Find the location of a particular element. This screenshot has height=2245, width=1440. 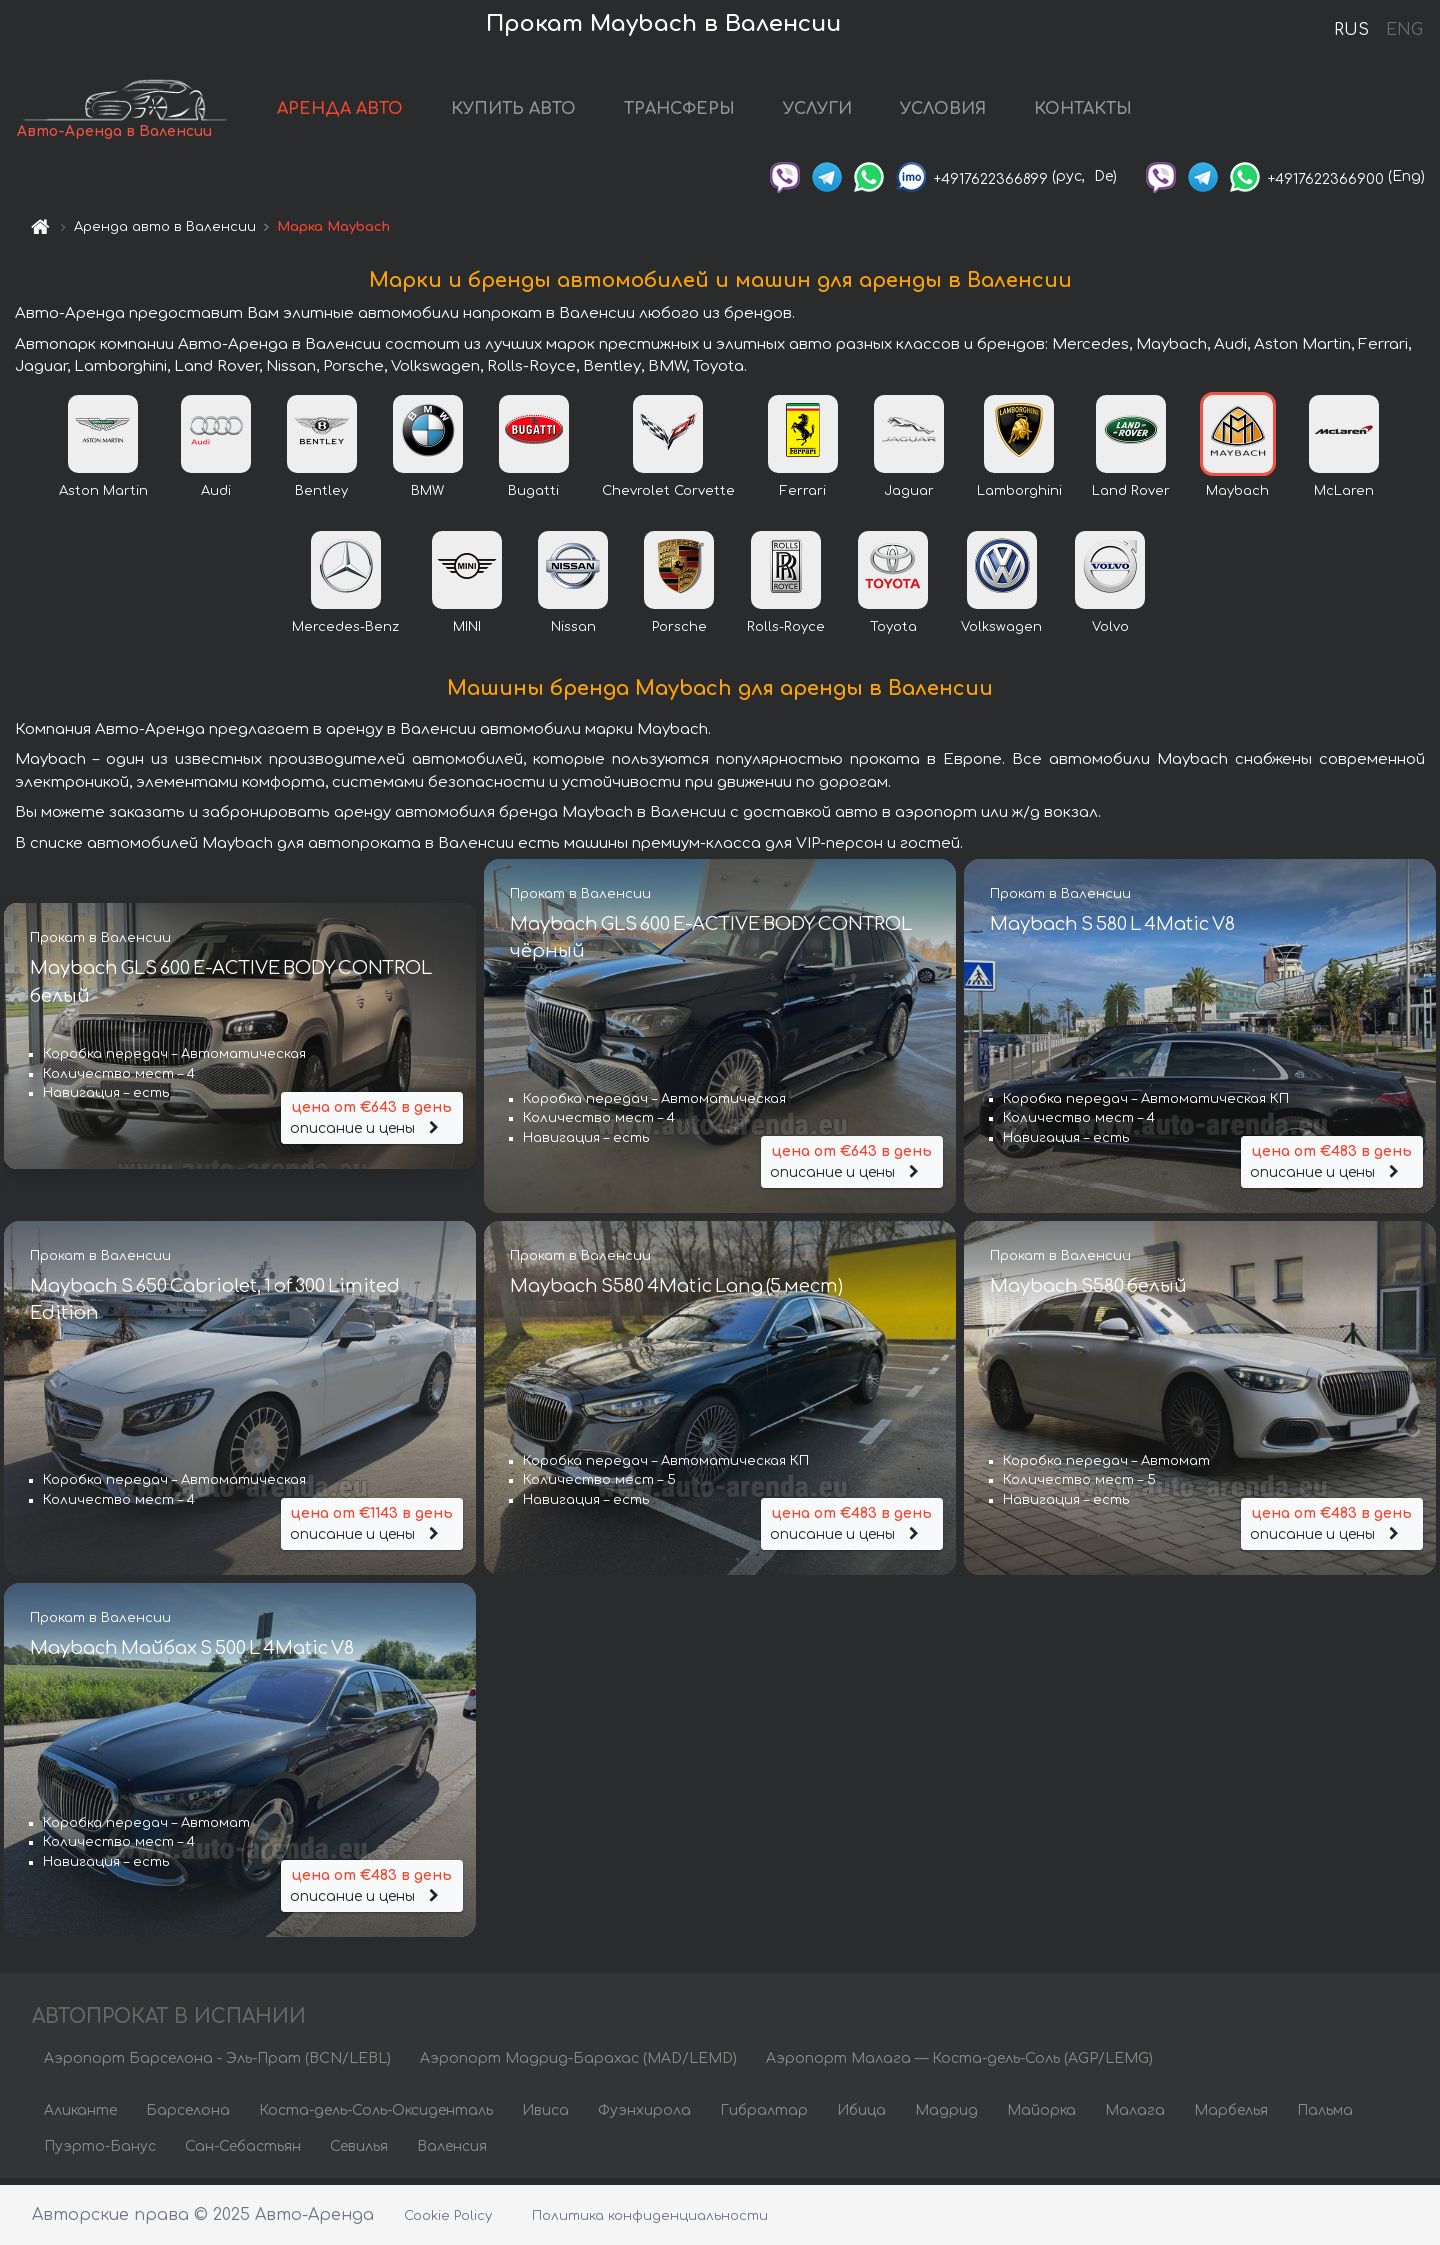

УСЛОВИЯ is located at coordinates (972, 112).